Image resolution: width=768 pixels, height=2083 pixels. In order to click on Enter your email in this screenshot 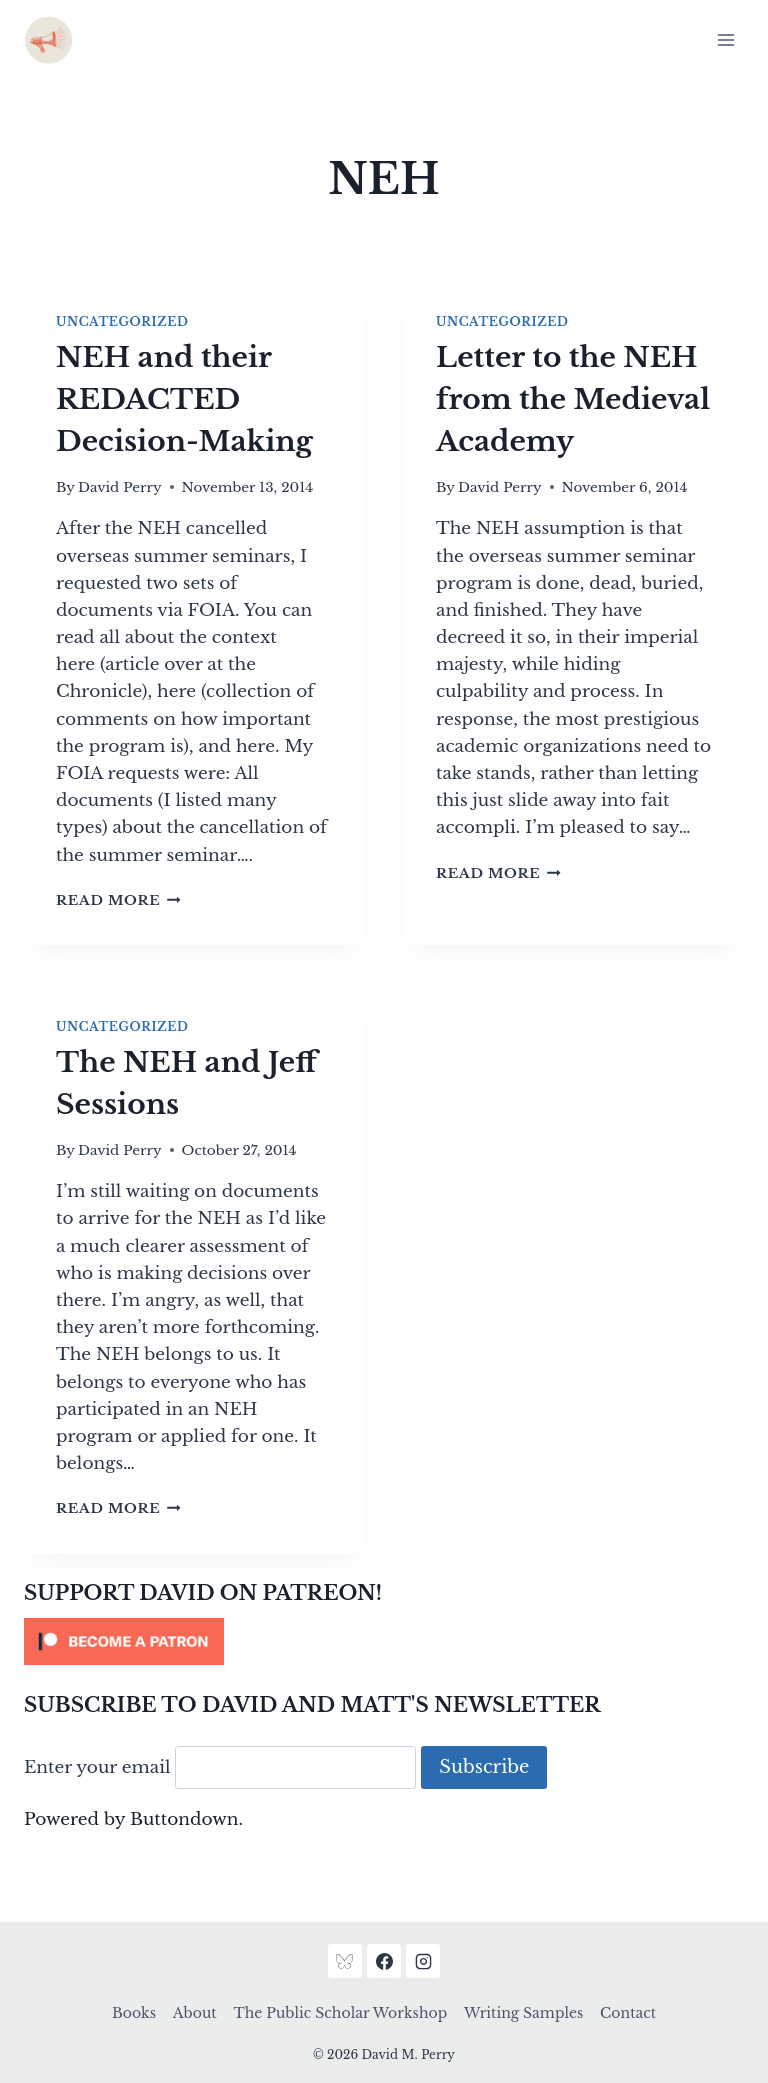, I will do `click(97, 1767)`.